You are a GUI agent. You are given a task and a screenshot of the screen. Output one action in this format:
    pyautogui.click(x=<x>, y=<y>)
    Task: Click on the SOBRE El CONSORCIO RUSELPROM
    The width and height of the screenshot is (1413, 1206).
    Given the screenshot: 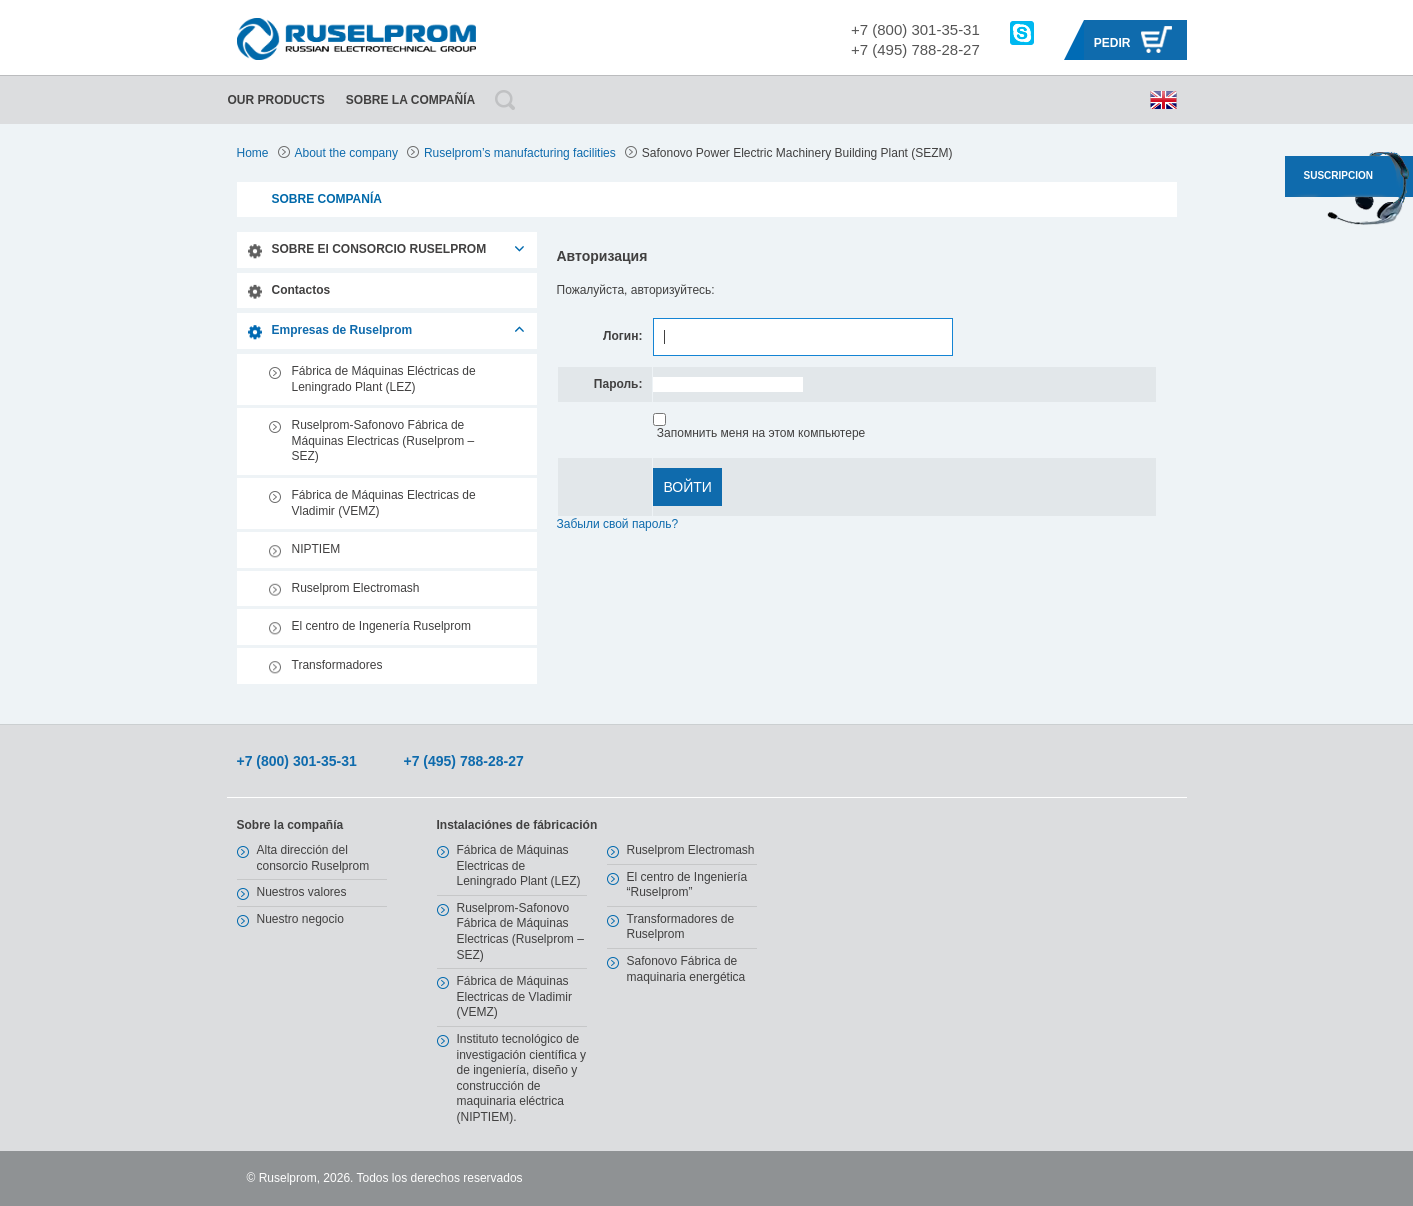 What is the action you would take?
    pyautogui.click(x=379, y=249)
    